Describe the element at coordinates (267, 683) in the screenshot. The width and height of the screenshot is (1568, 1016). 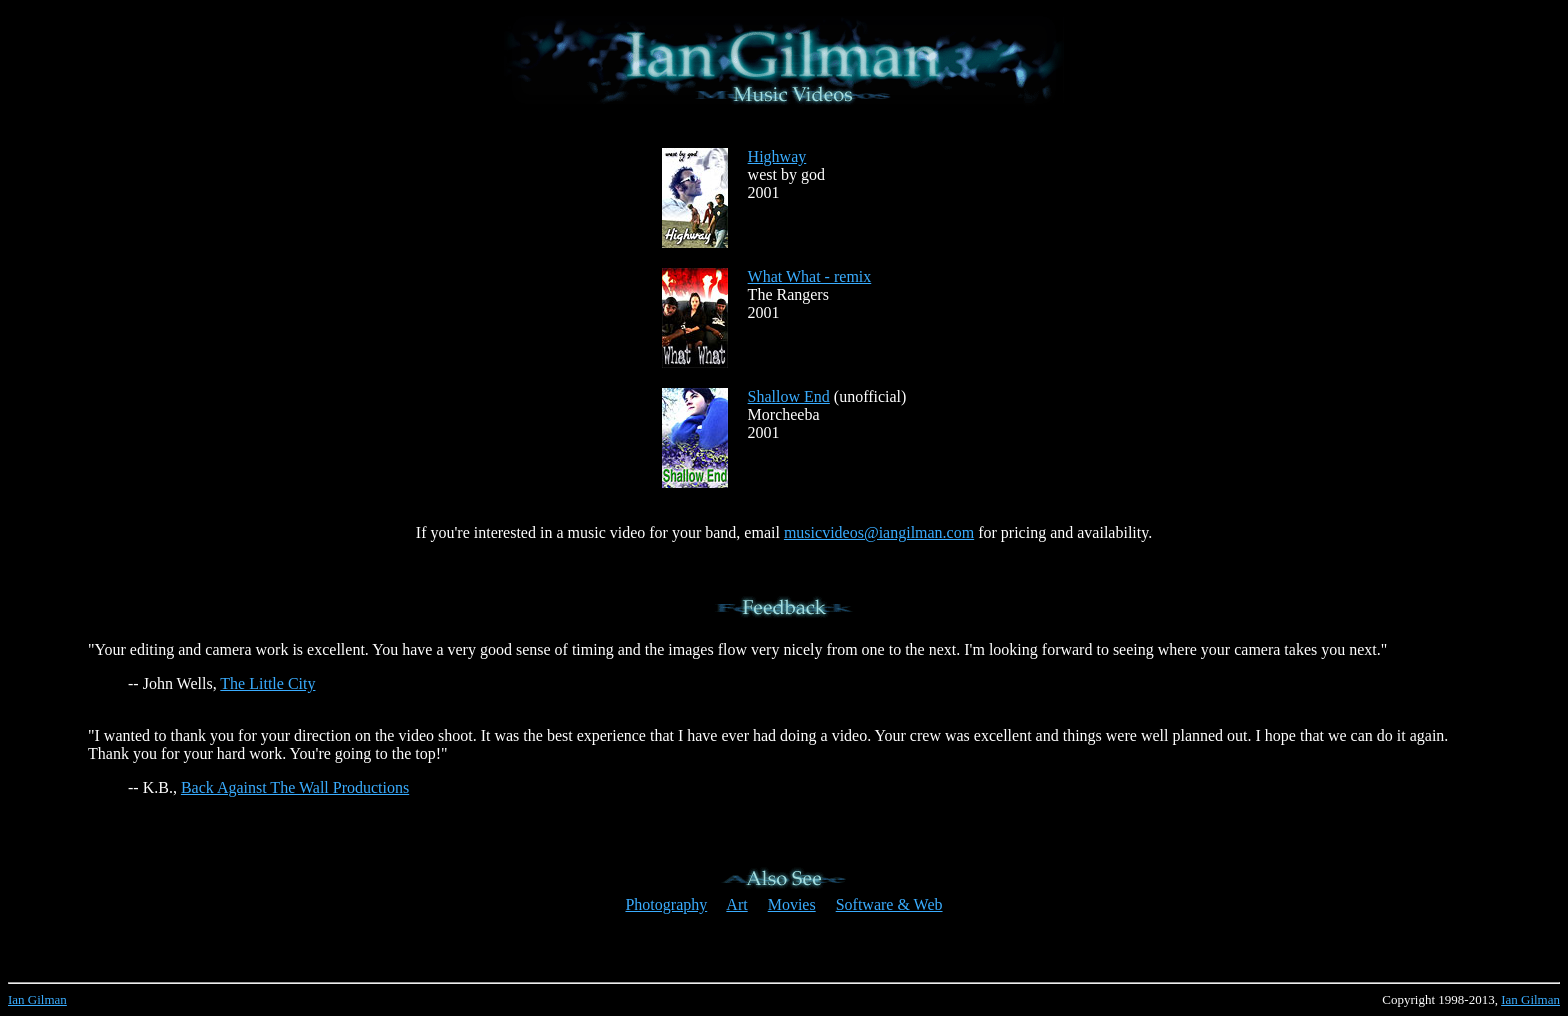
I see `The Little City` at that location.